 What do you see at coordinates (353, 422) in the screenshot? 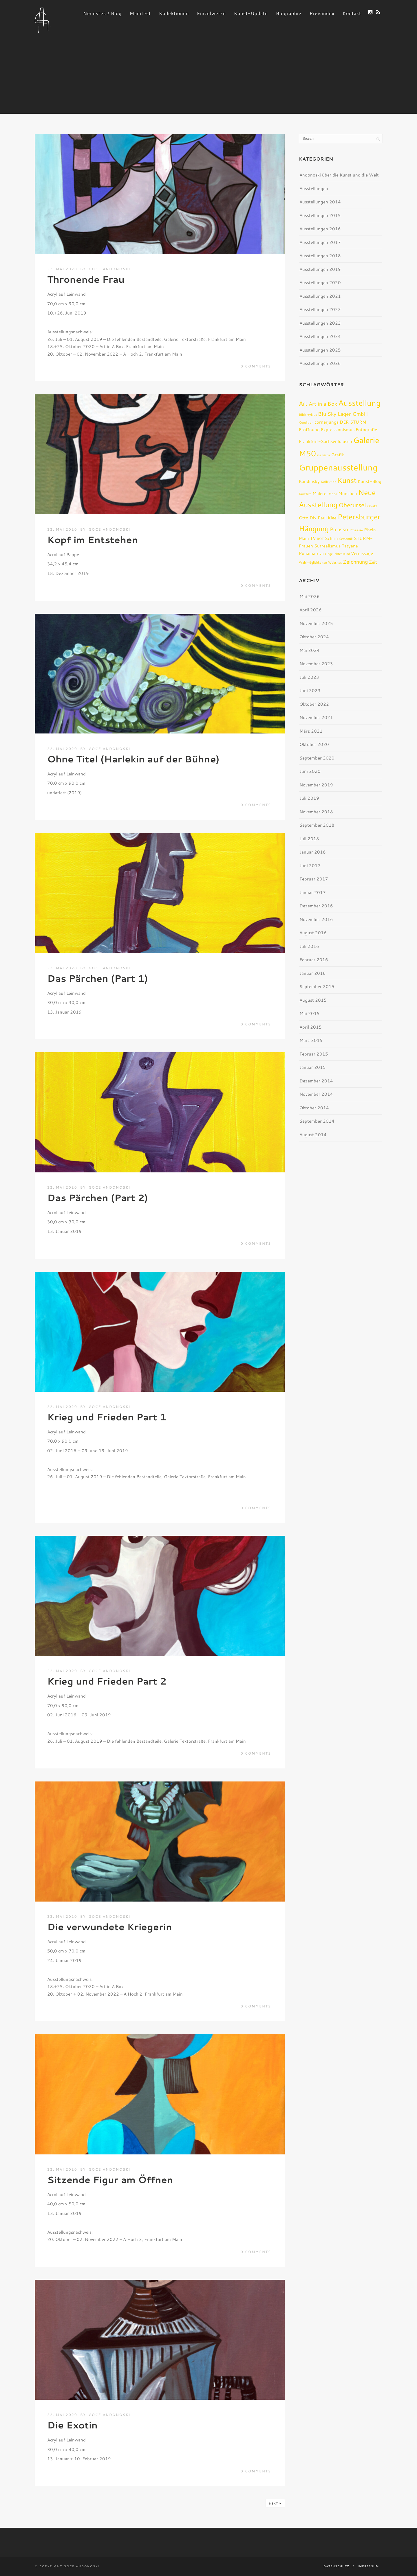
I see `DER STURM [DER STURM (2 Einträge)]` at bounding box center [353, 422].